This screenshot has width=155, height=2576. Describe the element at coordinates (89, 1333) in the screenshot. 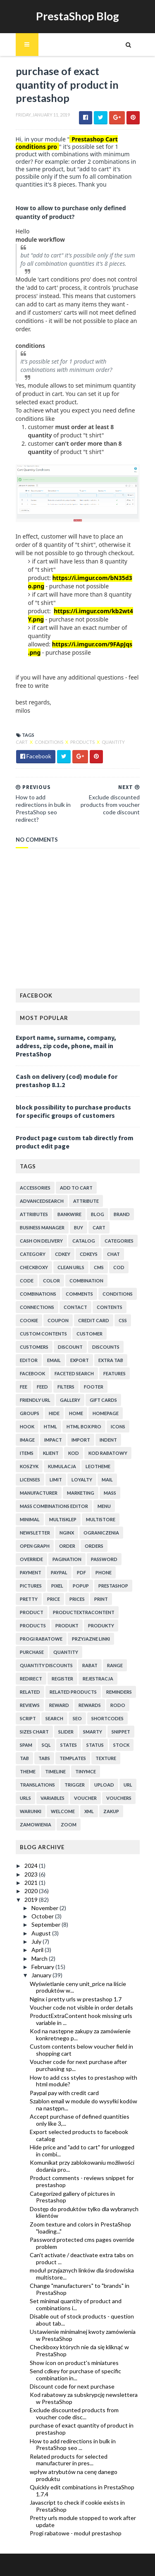

I see `customer` at that location.